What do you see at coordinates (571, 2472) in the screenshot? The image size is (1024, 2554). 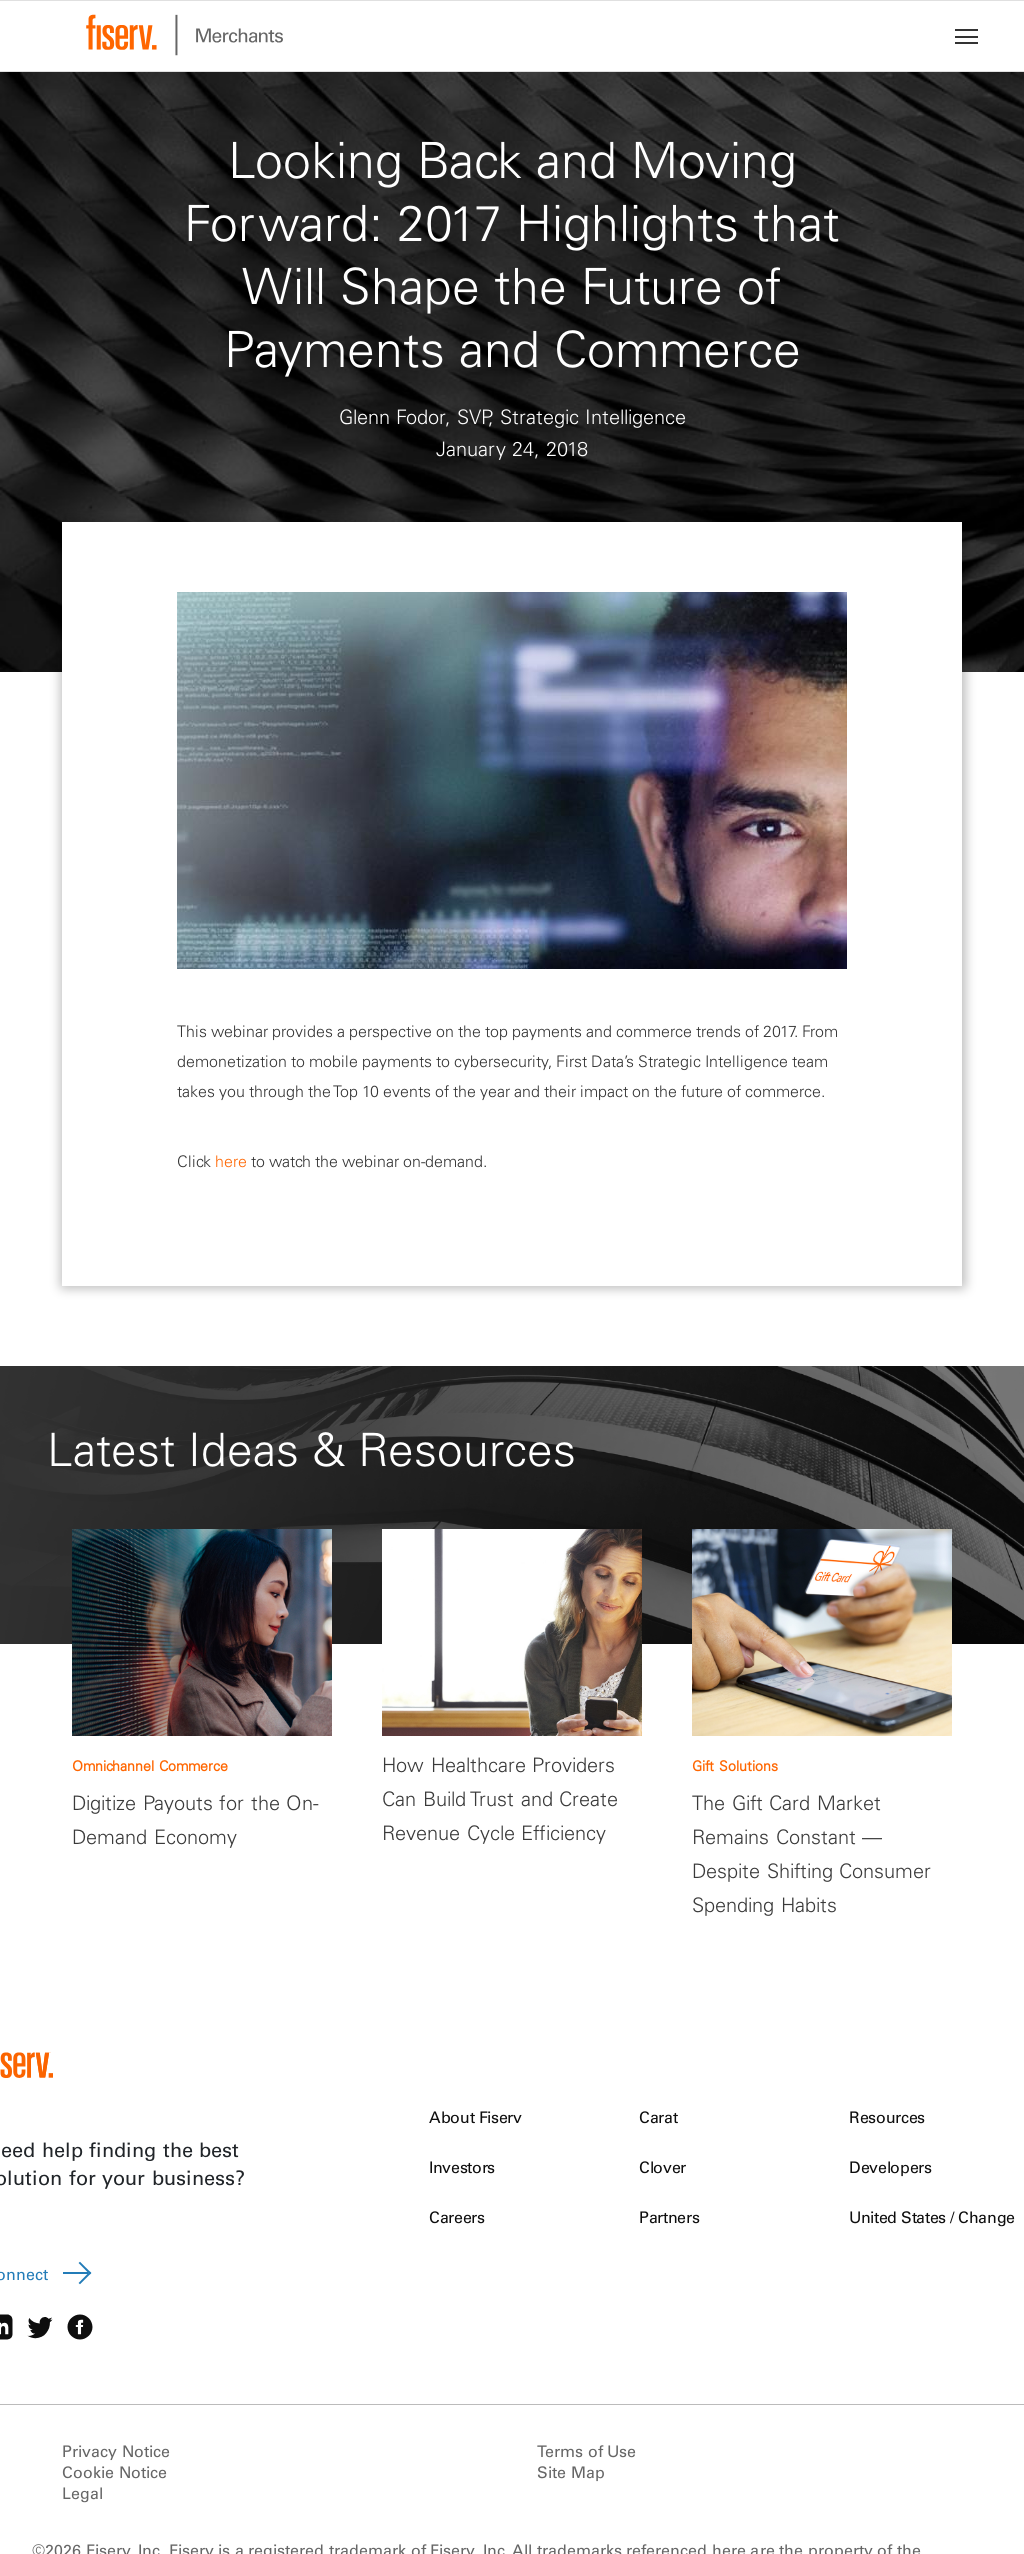 I see `Site Map` at bounding box center [571, 2472].